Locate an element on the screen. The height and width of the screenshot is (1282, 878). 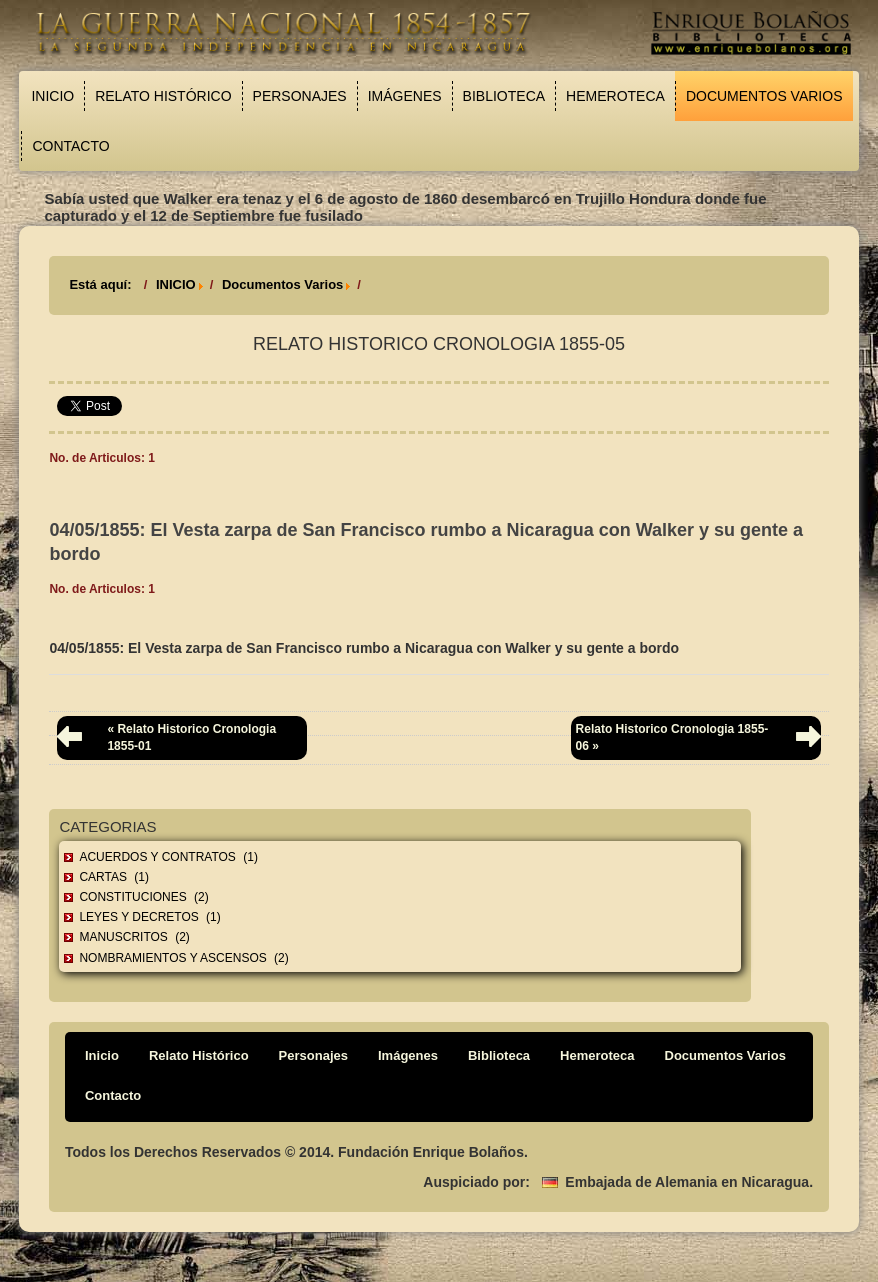
Hemeroteca is located at coordinates (615, 96).